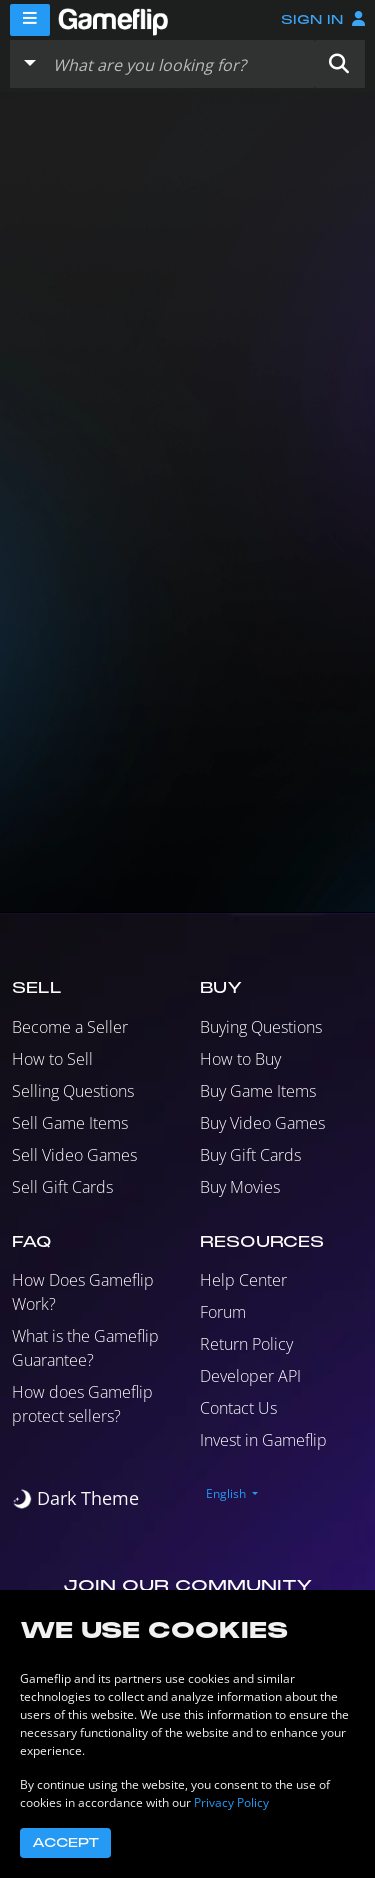 The image size is (375, 1878). Describe the element at coordinates (65, 1843) in the screenshot. I see `Accept` at that location.